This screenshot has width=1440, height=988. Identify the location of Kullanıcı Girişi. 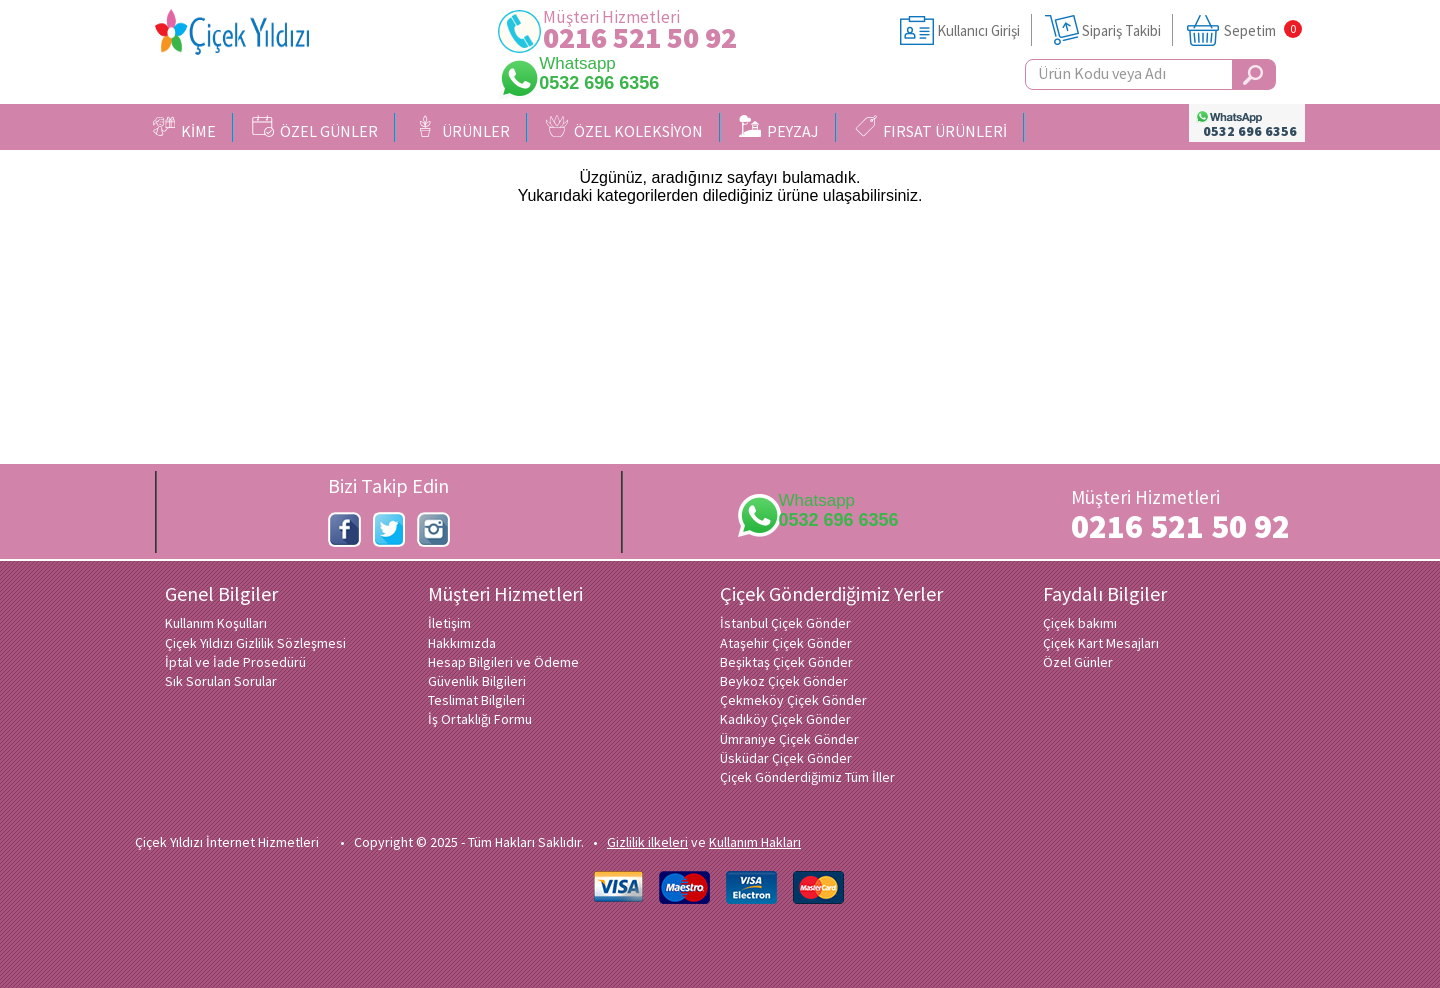
(978, 30).